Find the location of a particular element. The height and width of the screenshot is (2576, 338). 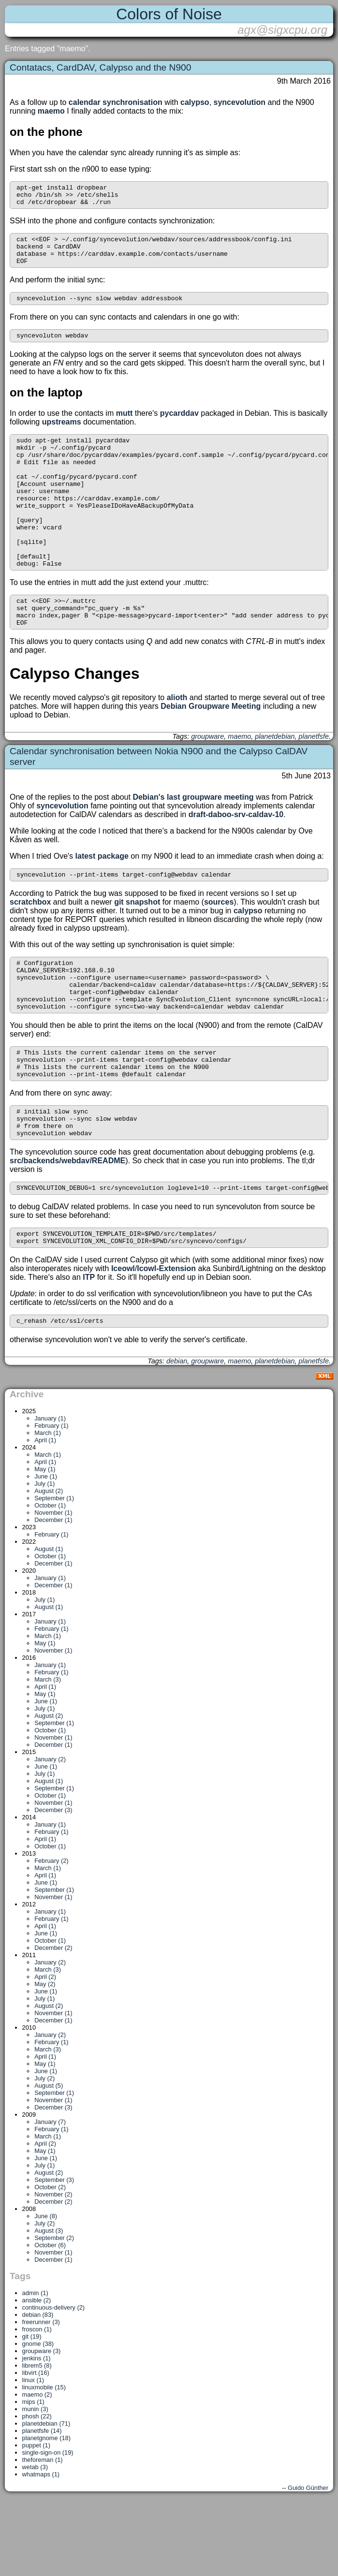

libvirt (16) is located at coordinates (35, 2446).